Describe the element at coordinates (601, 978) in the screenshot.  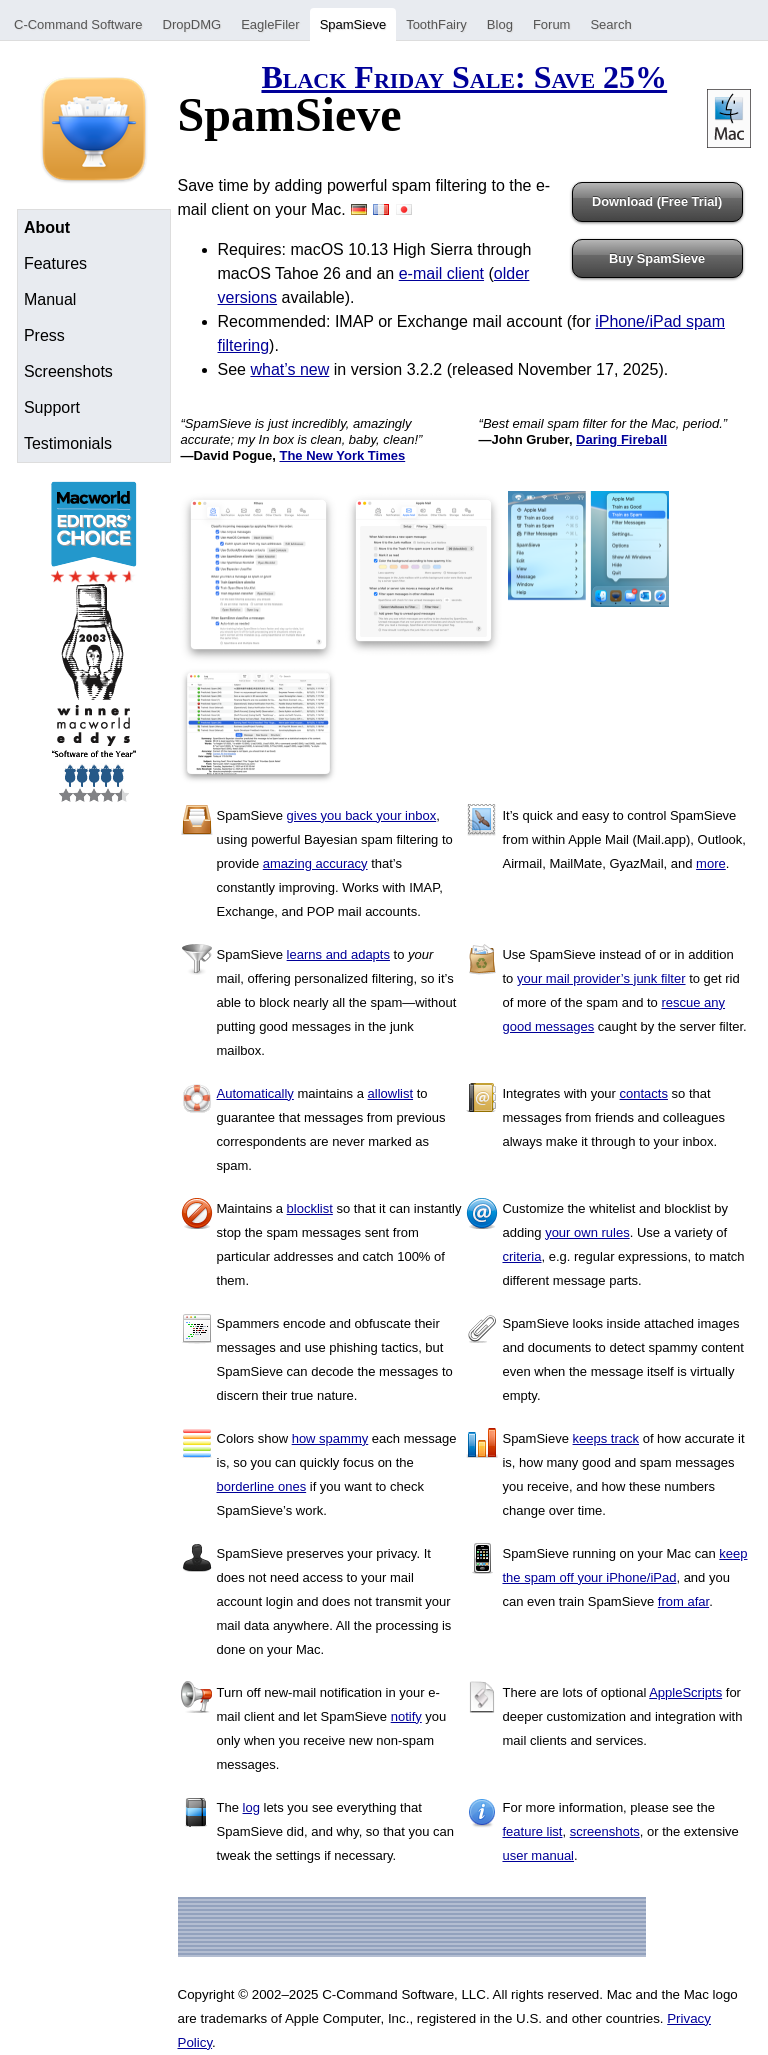
I see `your mail provider’s junk filter` at that location.